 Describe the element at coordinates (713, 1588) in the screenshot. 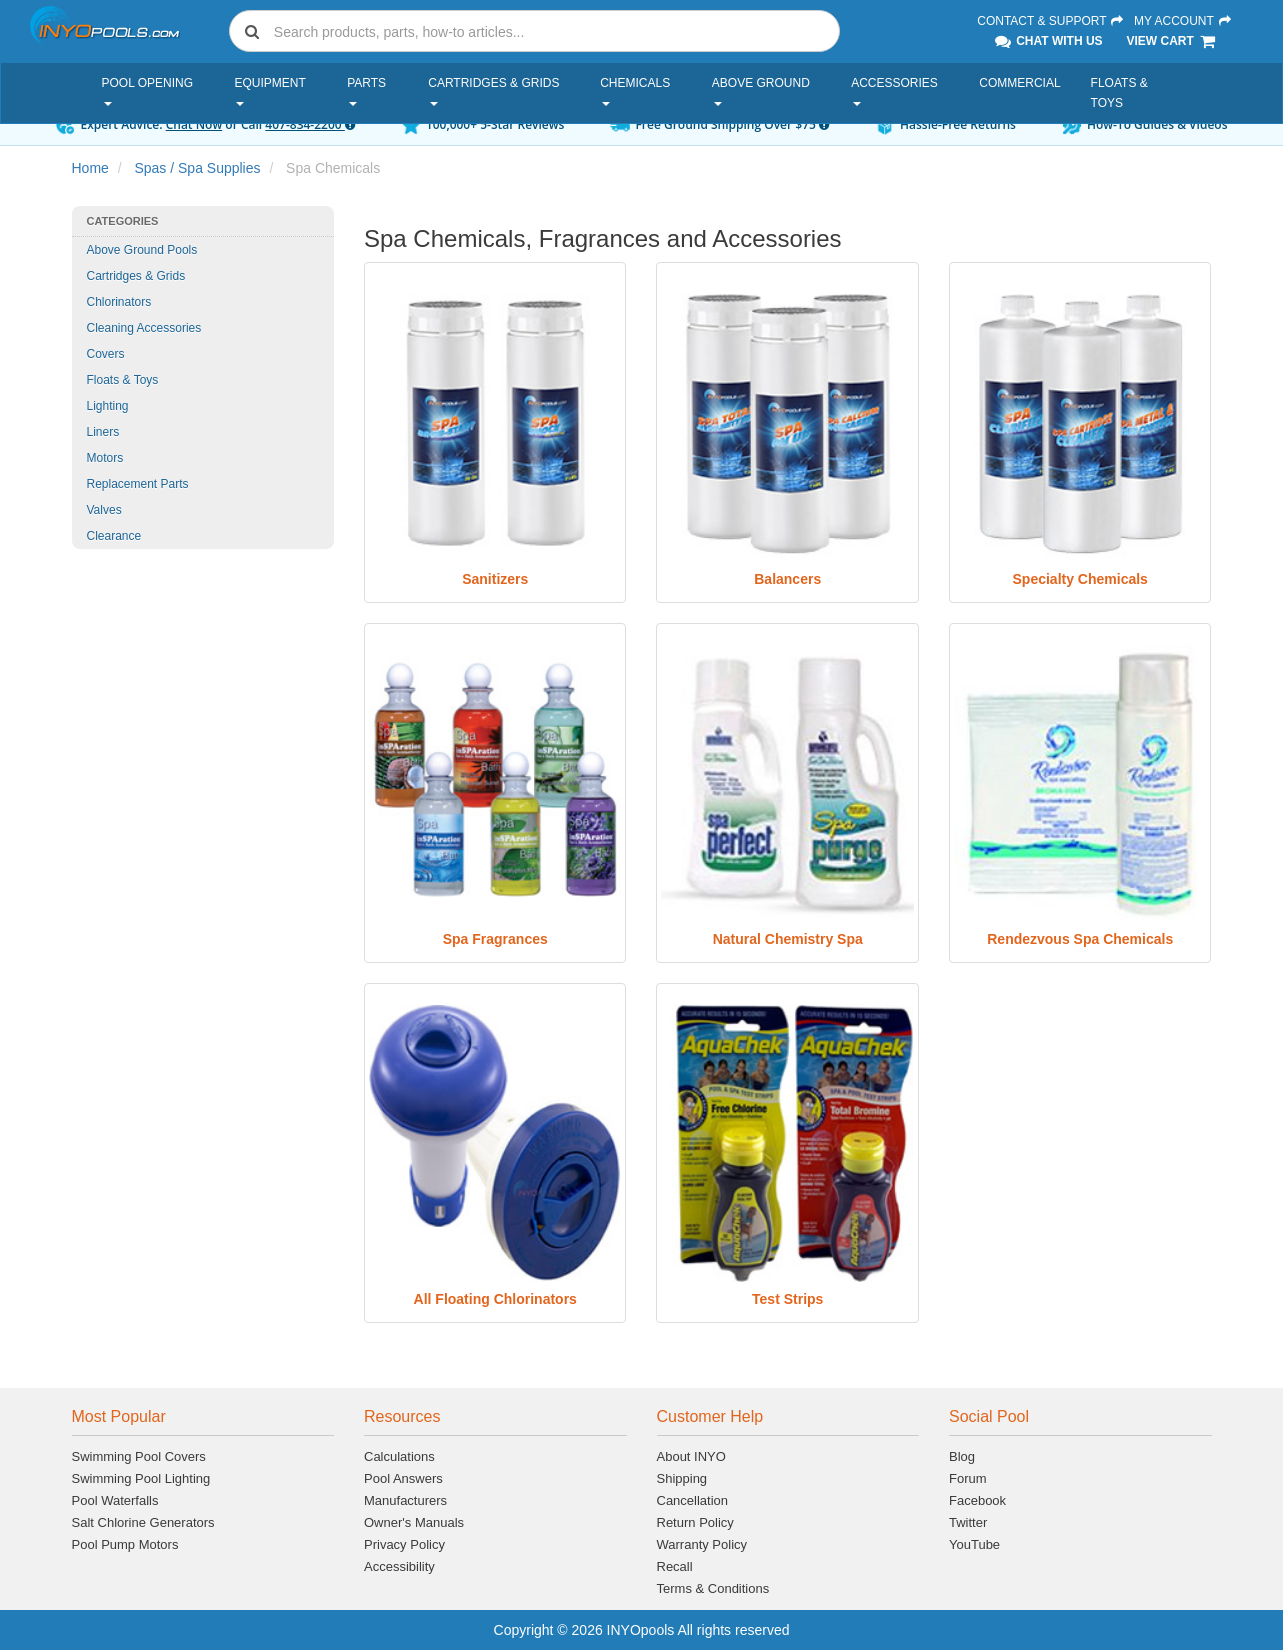

I see `Terms & Conditions` at that location.